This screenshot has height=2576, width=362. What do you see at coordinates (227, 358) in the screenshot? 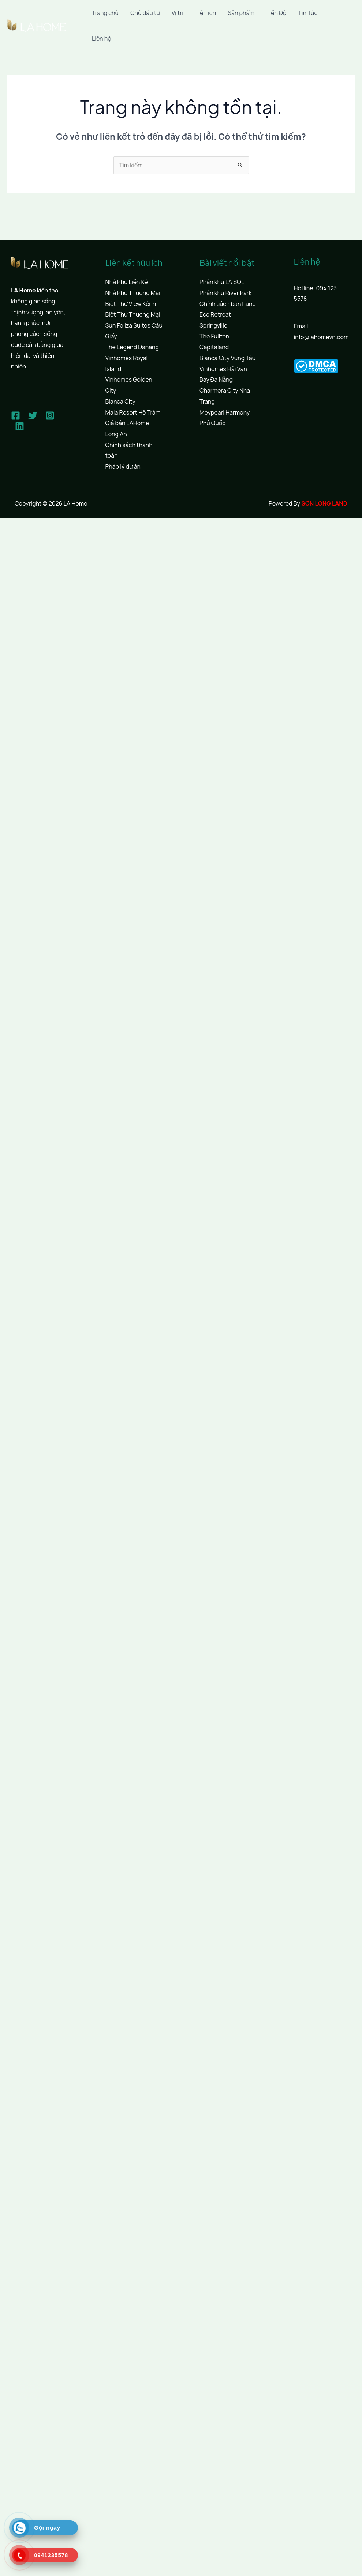
I see `Blanca City Vũng Tàu` at bounding box center [227, 358].